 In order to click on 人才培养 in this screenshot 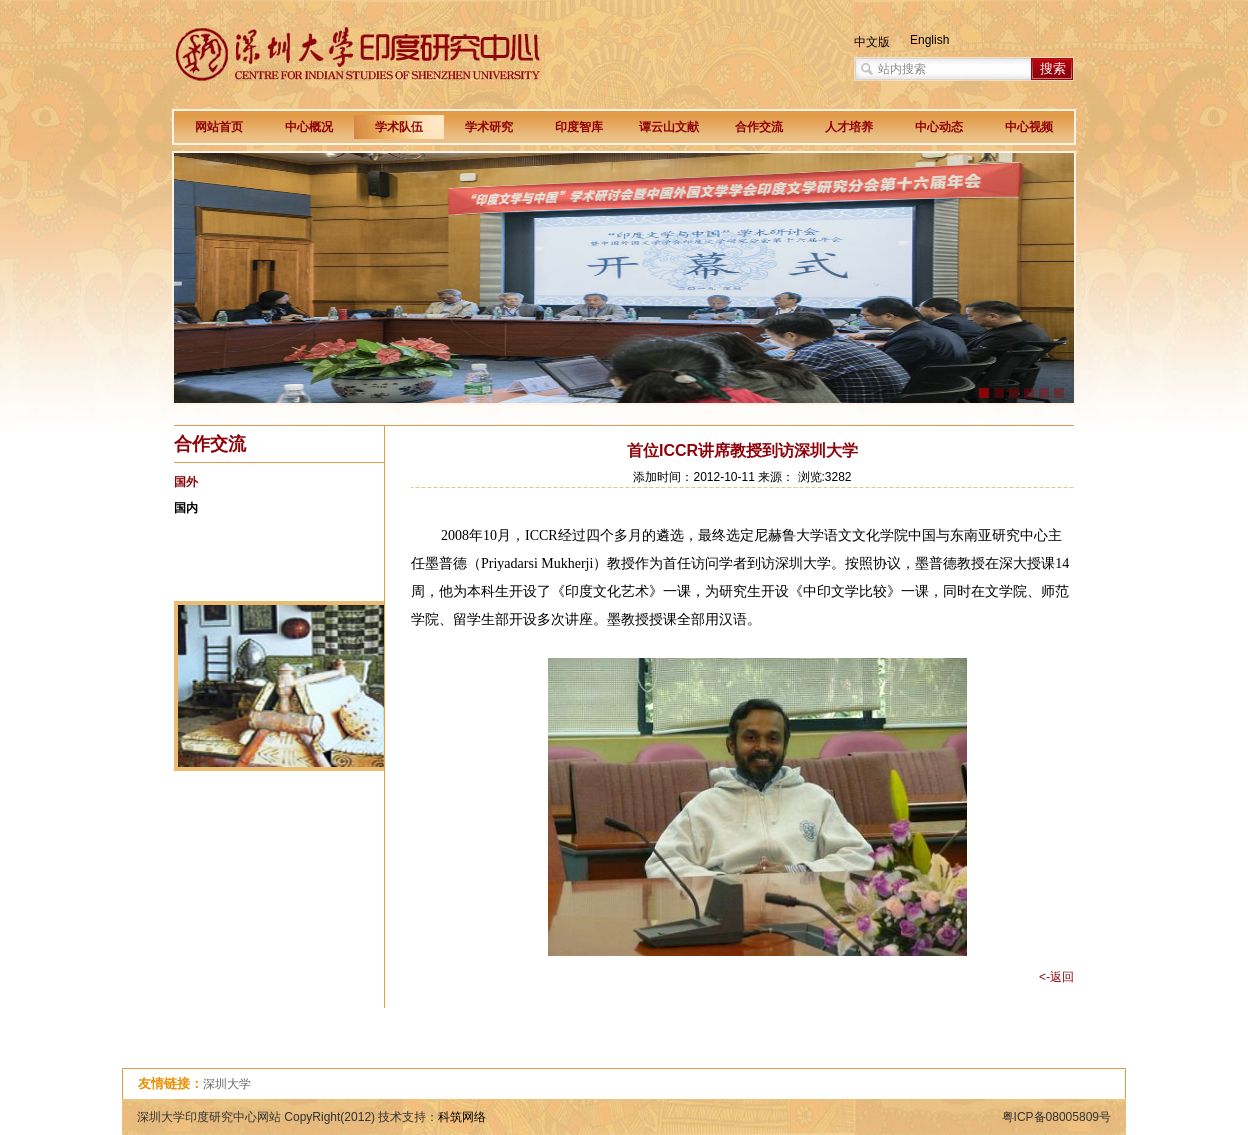, I will do `click(849, 127)`.